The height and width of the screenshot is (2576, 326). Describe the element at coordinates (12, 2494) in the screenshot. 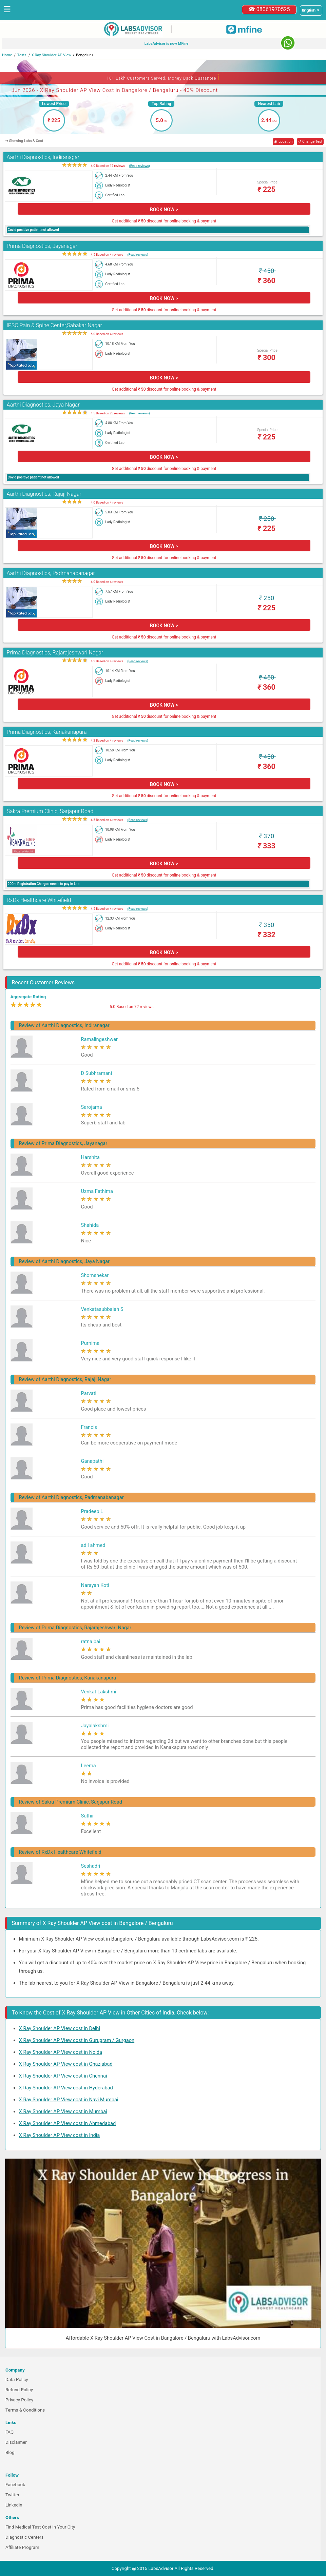

I see `Twitter` at that location.